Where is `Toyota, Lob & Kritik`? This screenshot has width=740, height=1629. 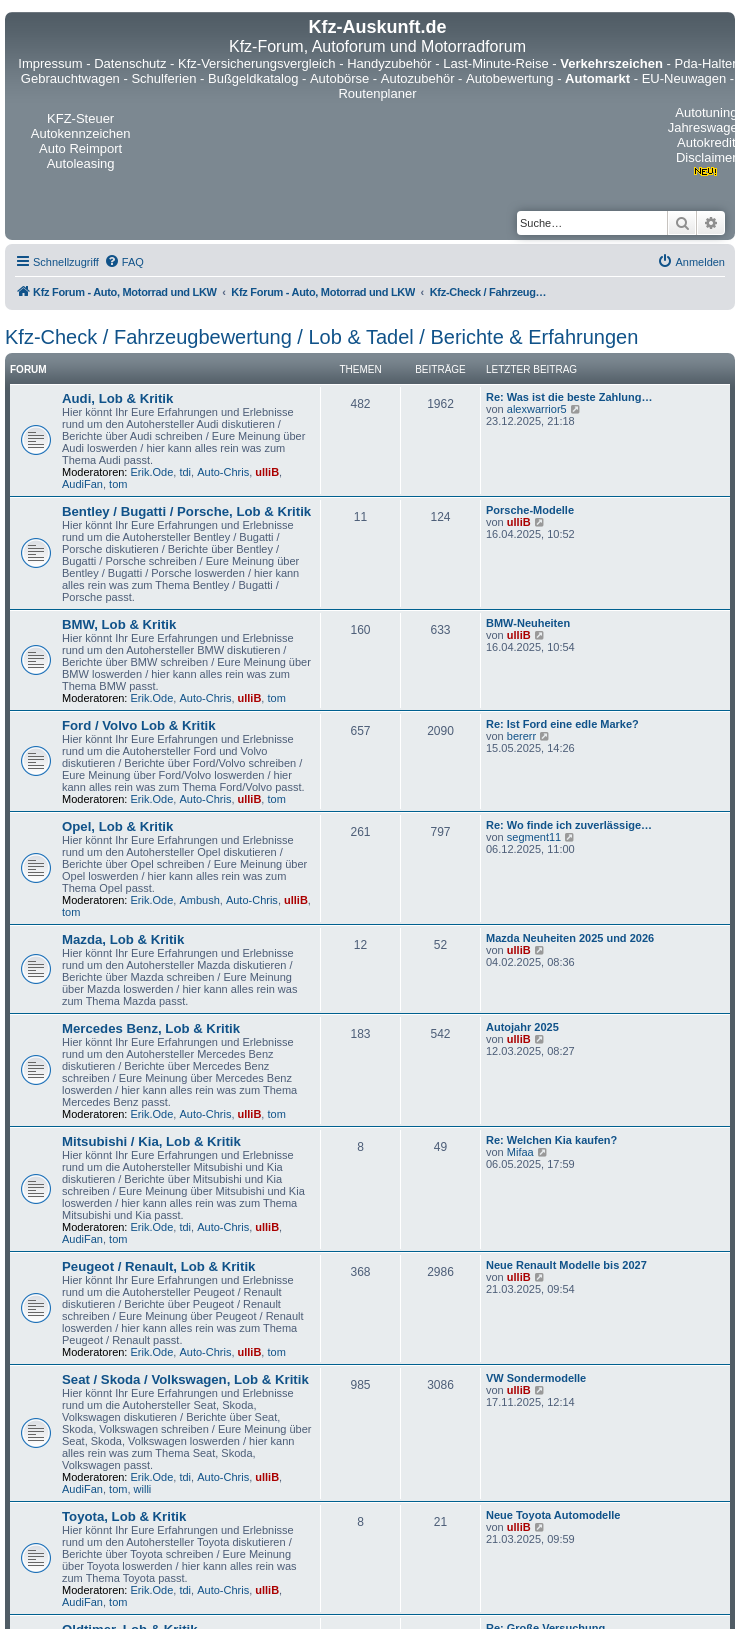 Toyota, Lob & Kritik is located at coordinates (124, 1516).